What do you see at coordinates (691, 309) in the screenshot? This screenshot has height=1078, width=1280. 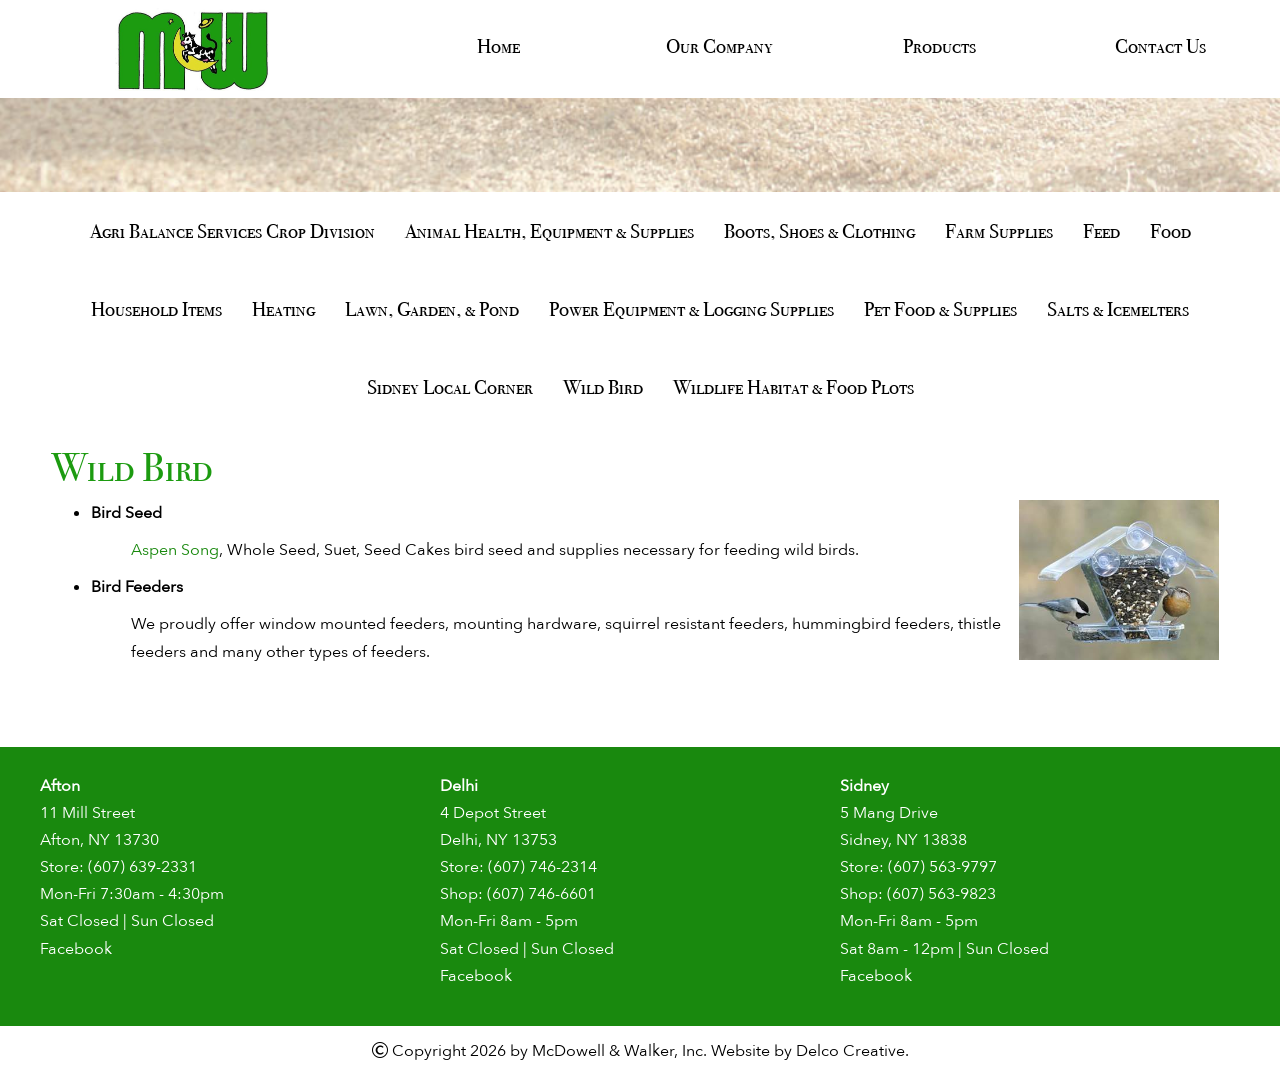 I see `Power Equipment & Logging Supplies` at bounding box center [691, 309].